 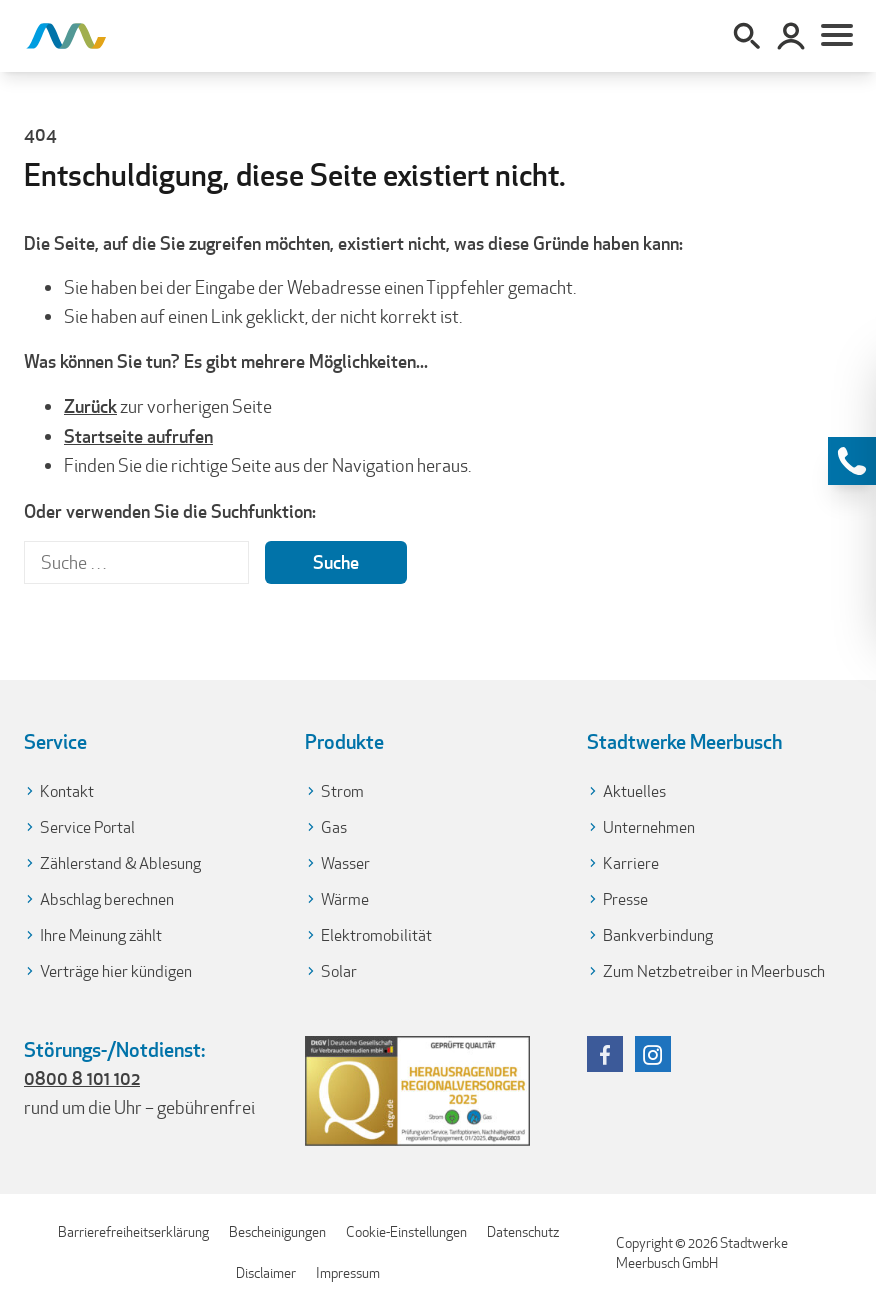 What do you see at coordinates (138, 436) in the screenshot?
I see `Startseite aufrufen` at bounding box center [138, 436].